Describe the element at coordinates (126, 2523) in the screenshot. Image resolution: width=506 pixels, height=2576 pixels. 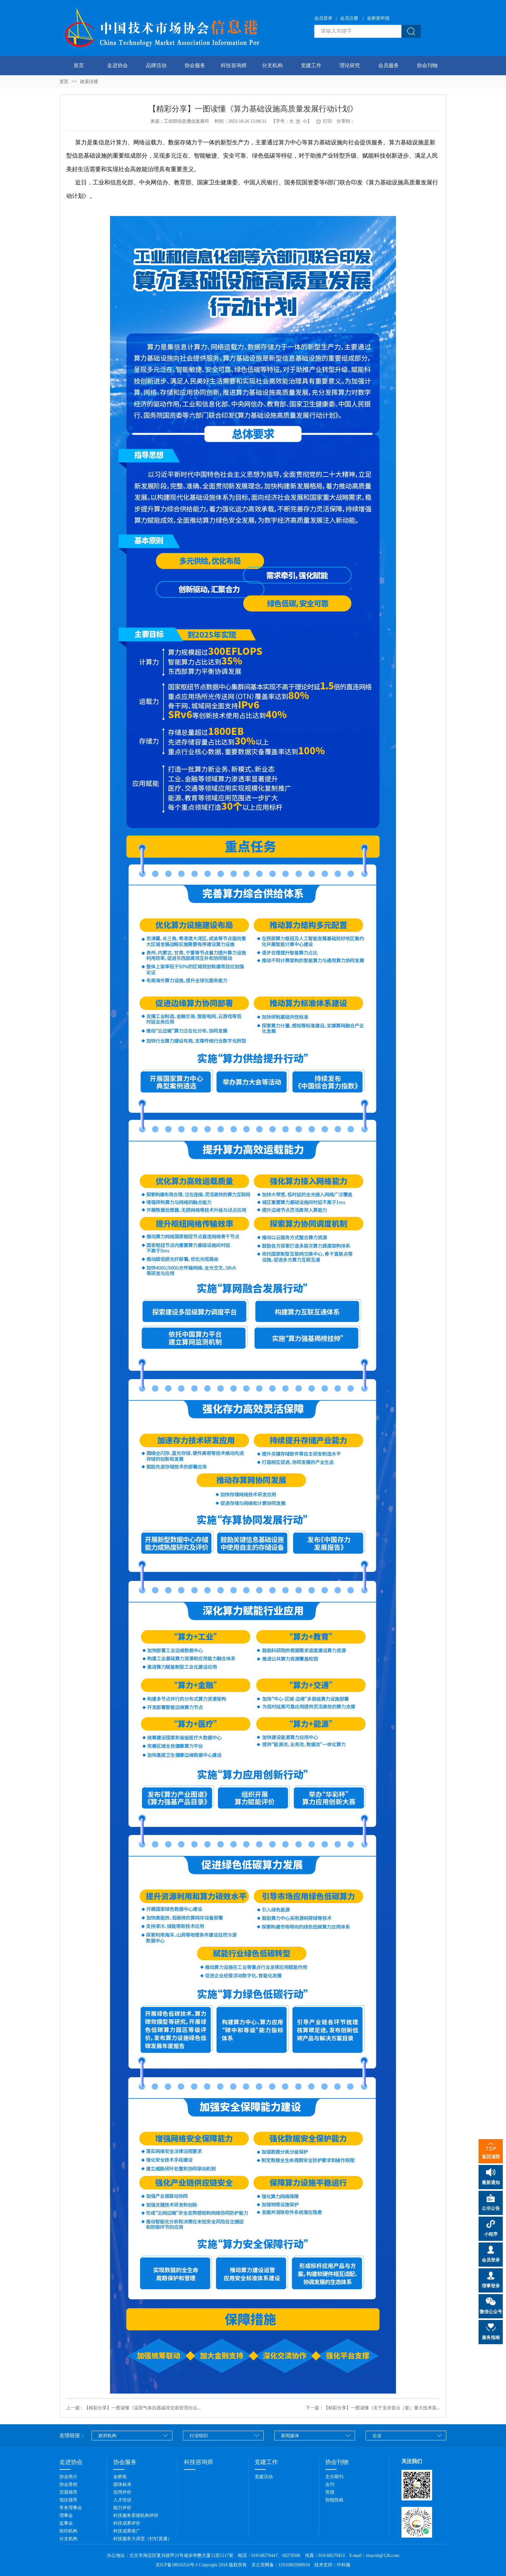
I see `科技成果评价` at that location.